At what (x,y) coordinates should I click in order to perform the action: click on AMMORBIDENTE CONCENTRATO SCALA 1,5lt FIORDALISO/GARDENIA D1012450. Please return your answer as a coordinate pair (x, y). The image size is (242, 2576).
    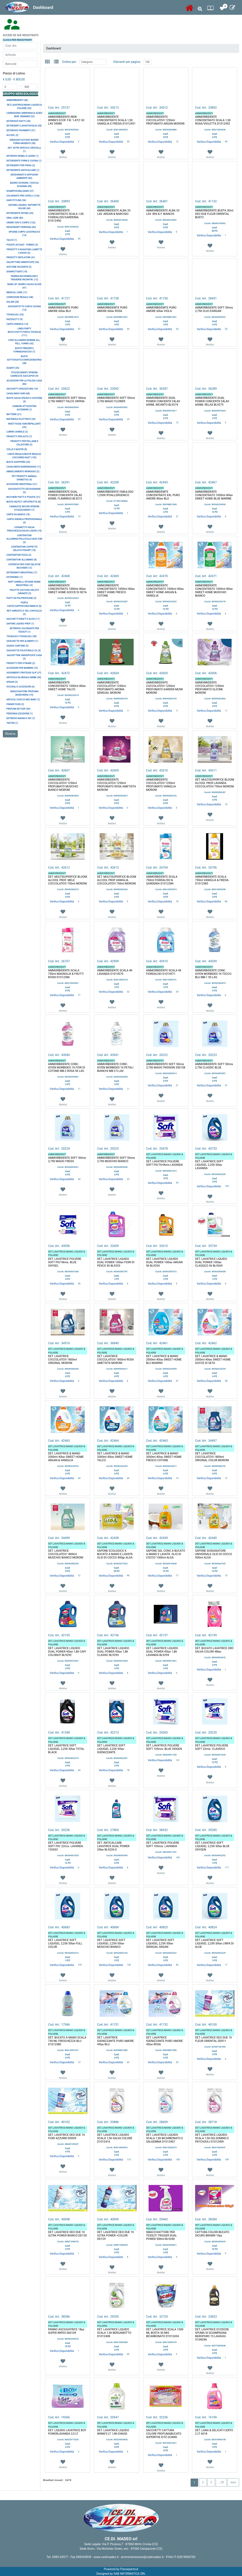
    Looking at the image, I should click on (66, 215).